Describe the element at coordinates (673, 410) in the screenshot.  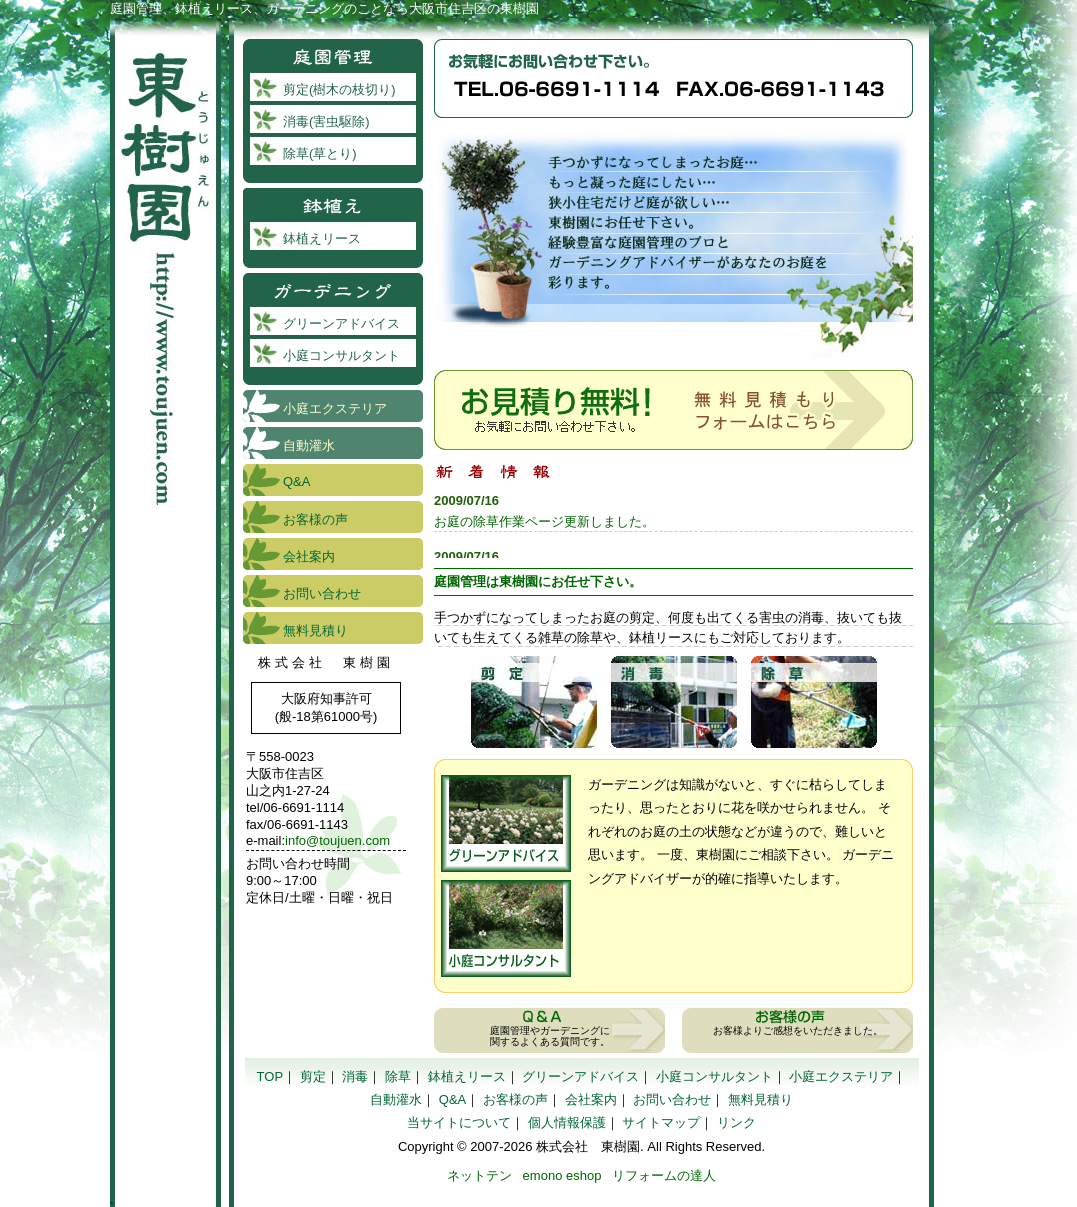
I see `お見積もり無料！木１本からでお受付いたします。お気軽にお問い合わせ下さい。無料見積もりフォームはこちら` at that location.